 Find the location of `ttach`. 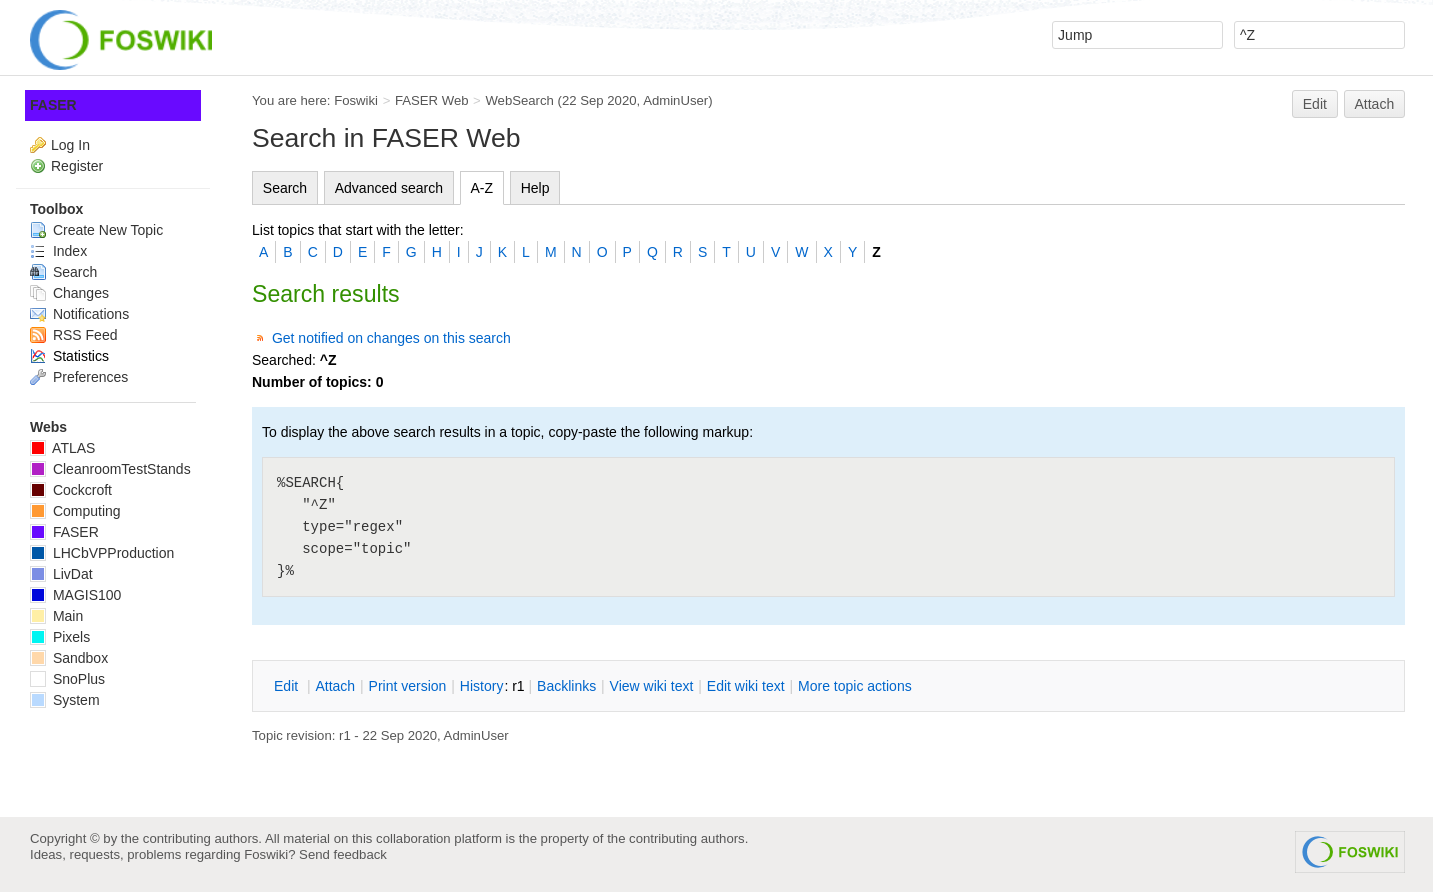

ttach is located at coordinates (335, 686).